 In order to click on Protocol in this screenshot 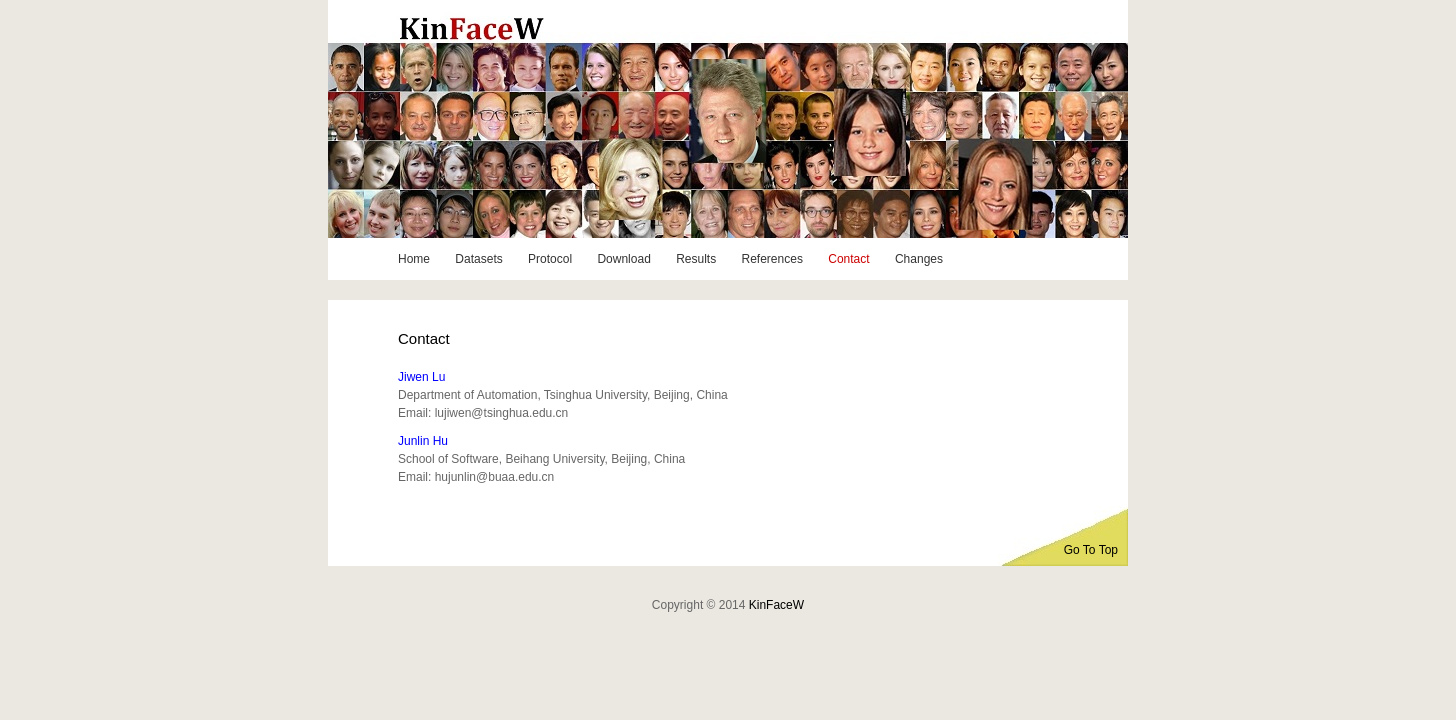, I will do `click(550, 259)`.